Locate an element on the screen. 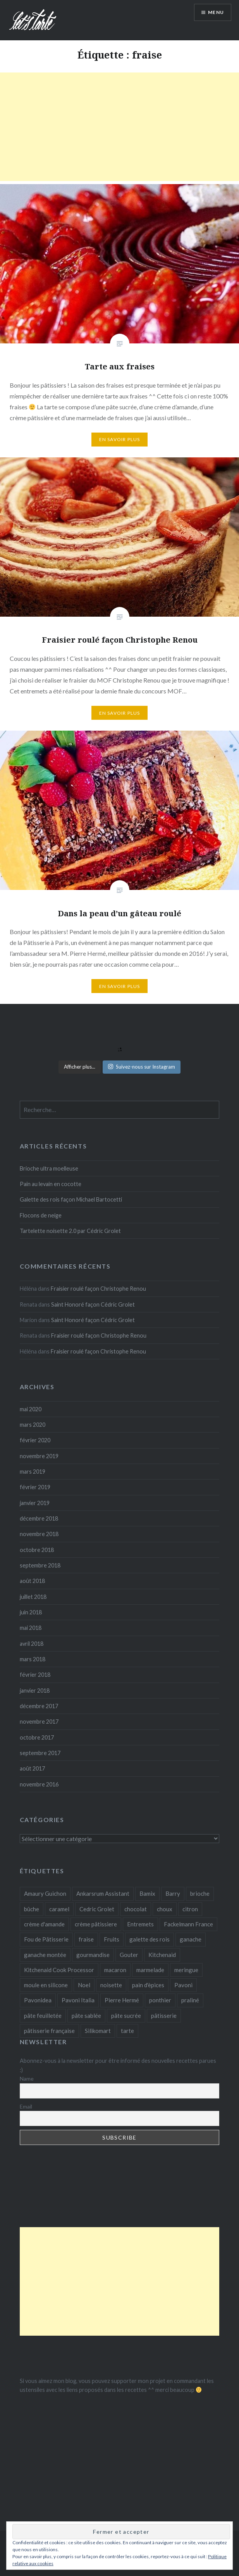  Fou de Pâtisserie [Fou de Pâtisserie (18 éléments)] is located at coordinates (46, 1939).